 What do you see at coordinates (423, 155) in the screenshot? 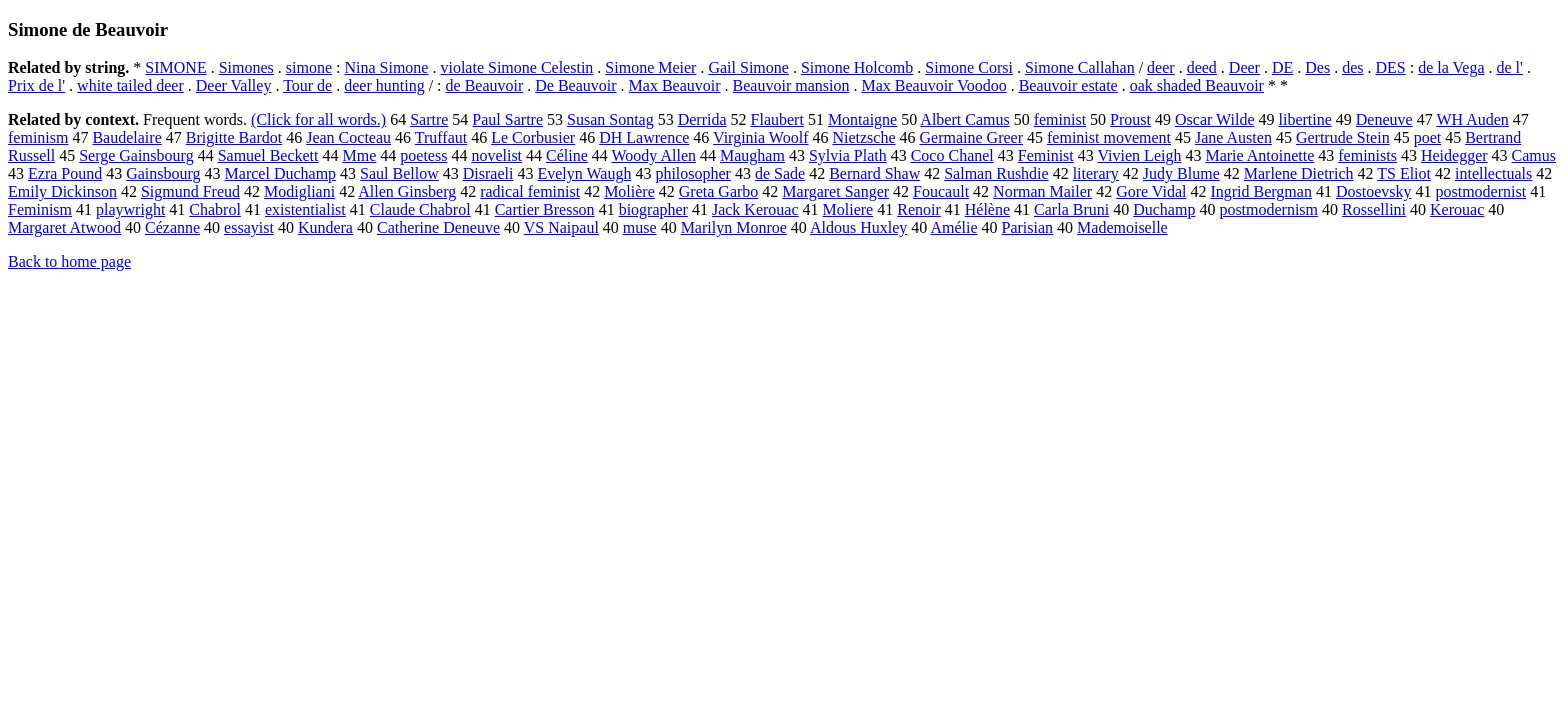
I see `poetess` at bounding box center [423, 155].